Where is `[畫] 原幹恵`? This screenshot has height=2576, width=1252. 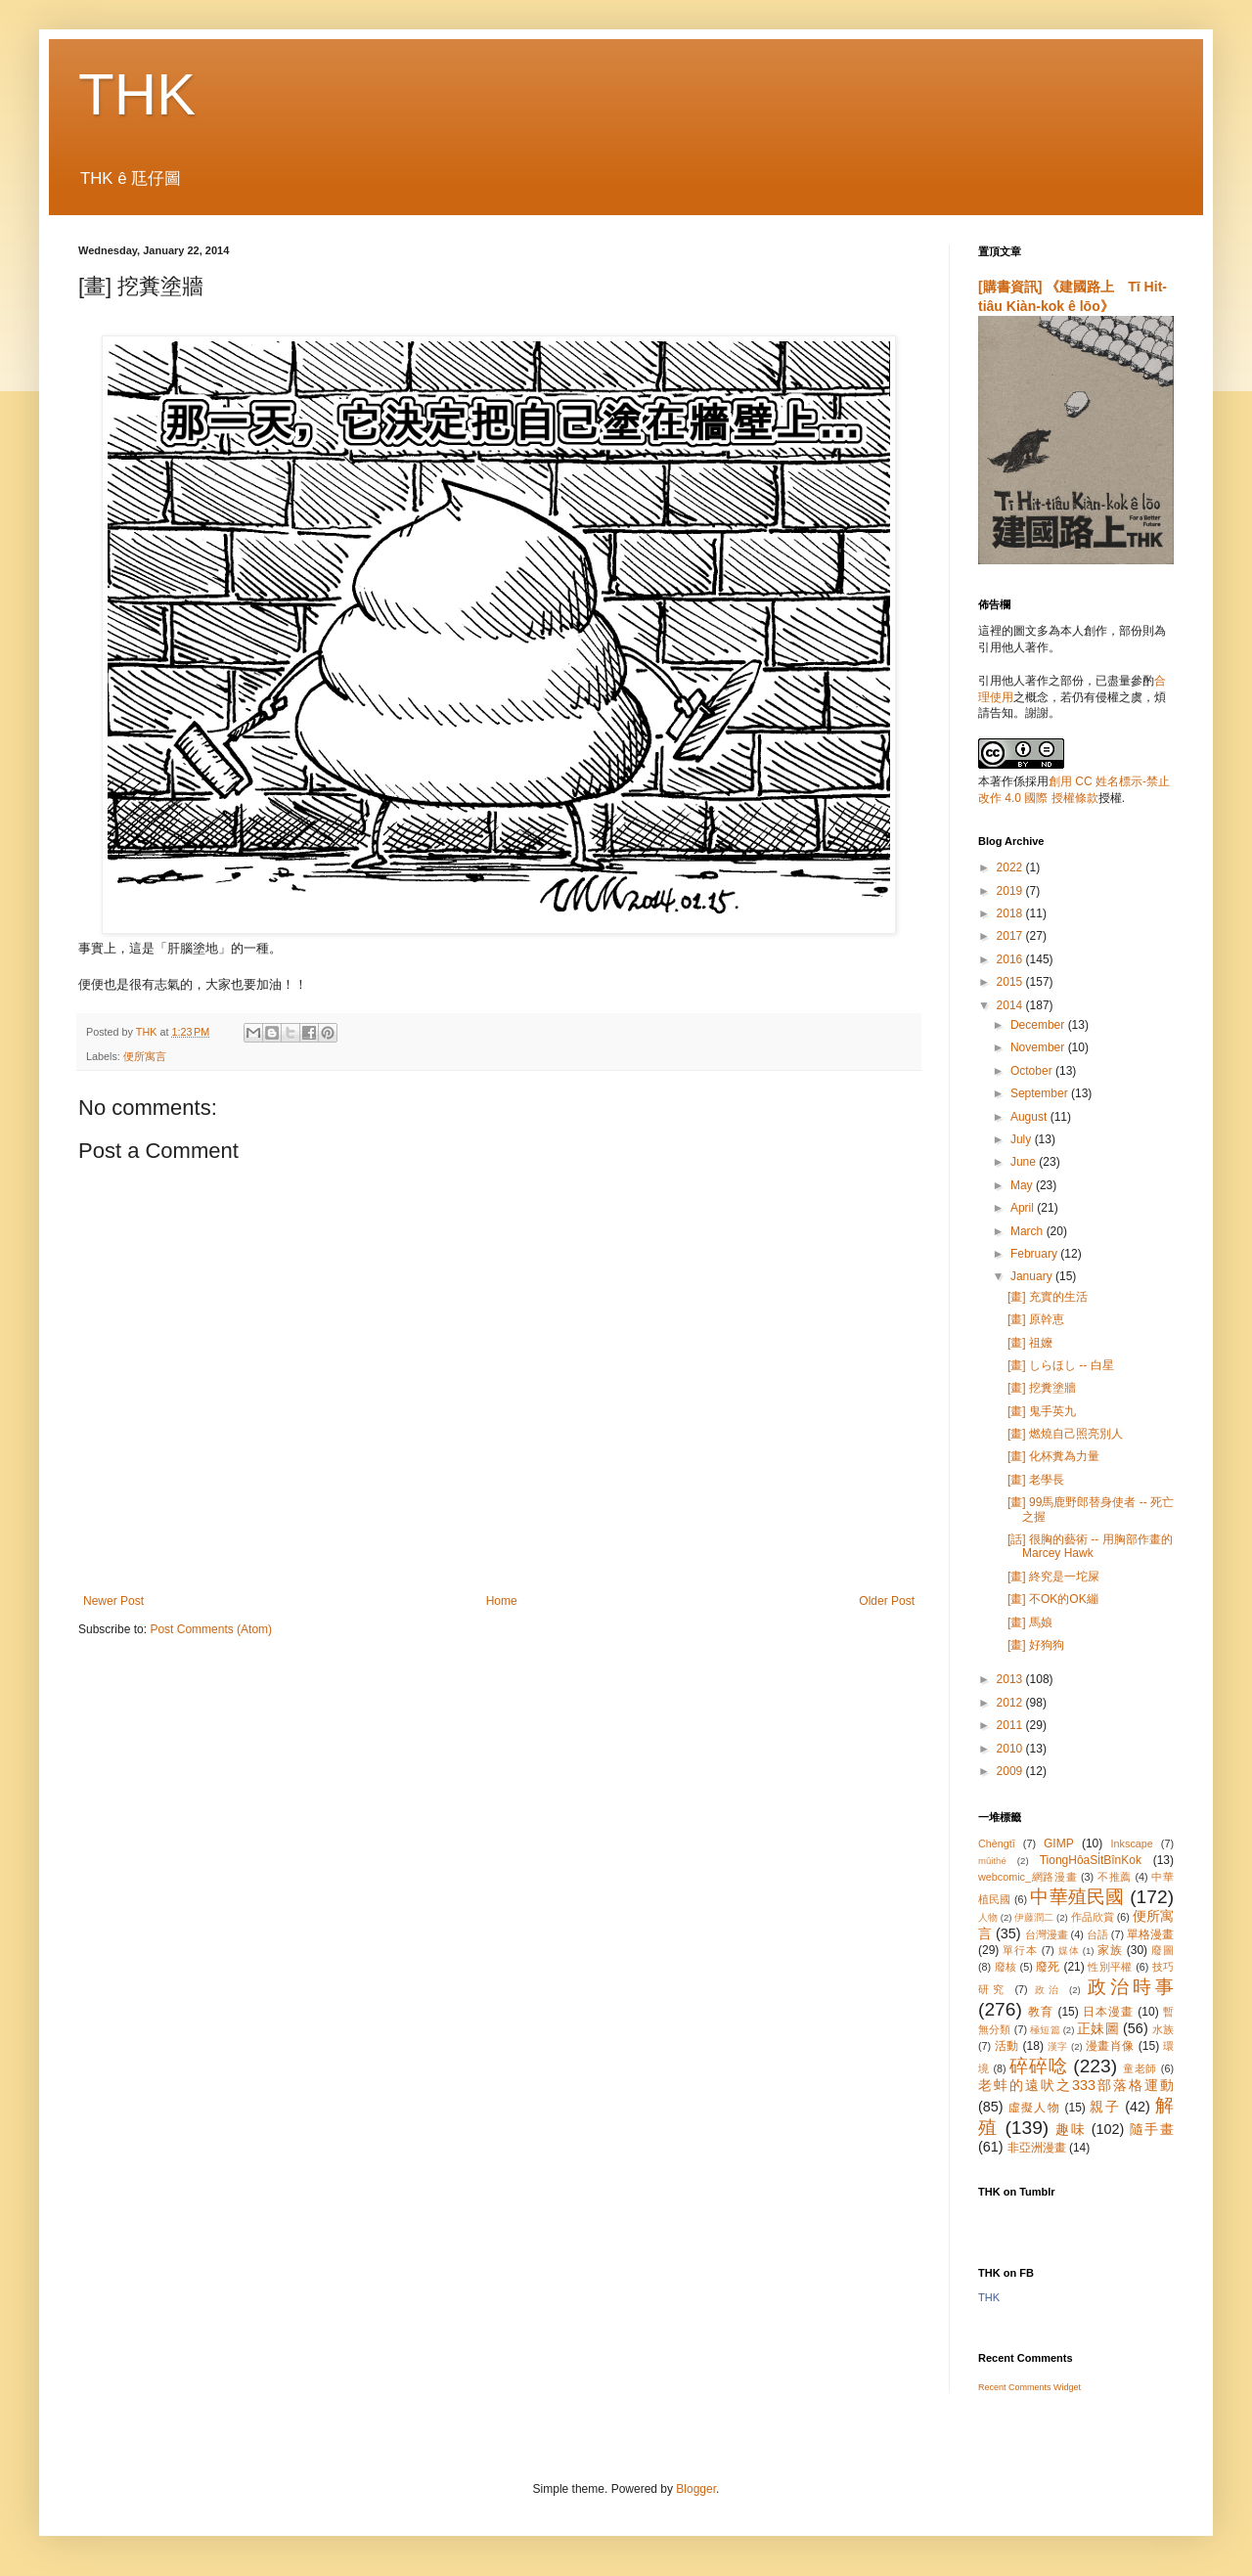
[畫] 原幹恵 is located at coordinates (1035, 1319).